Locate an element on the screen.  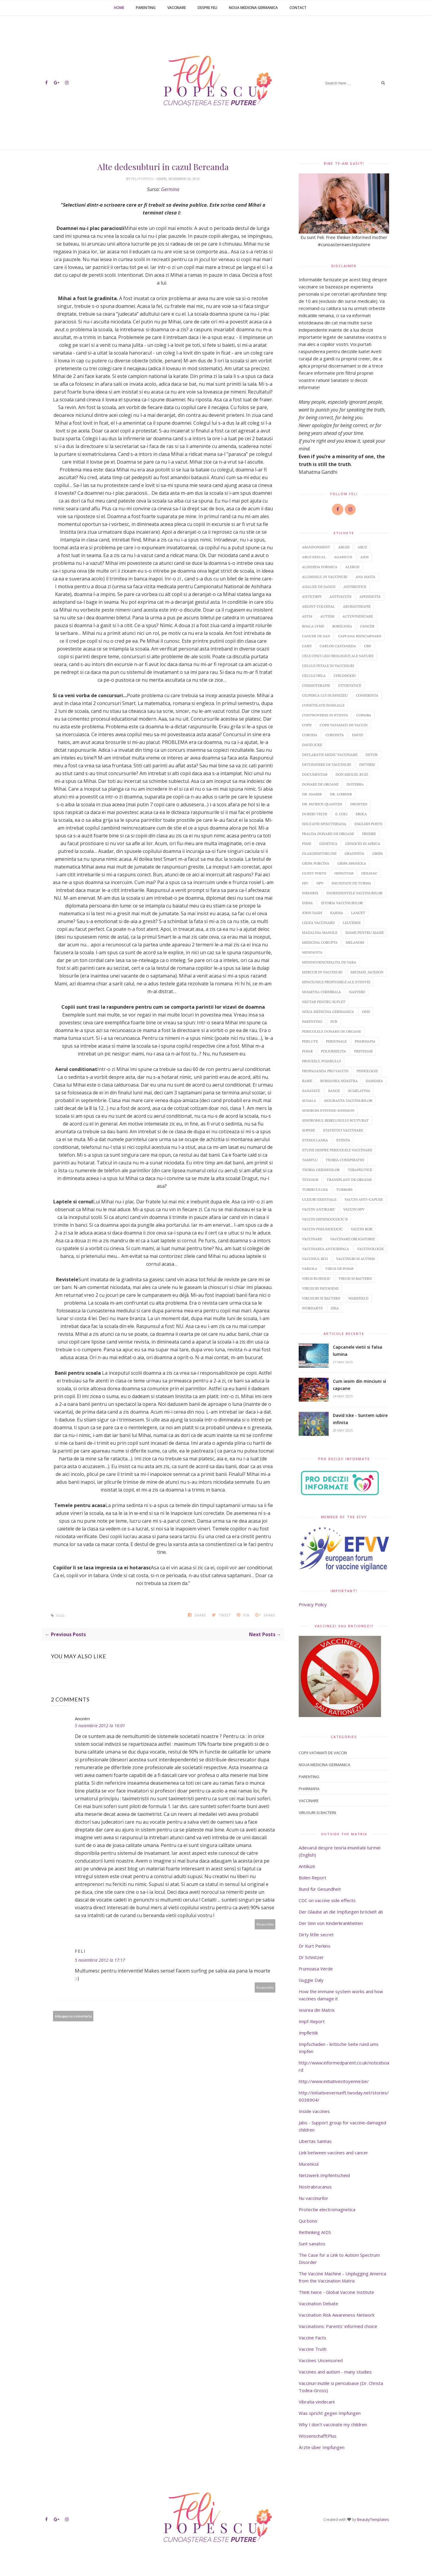
Cancer is located at coordinates (367, 626).